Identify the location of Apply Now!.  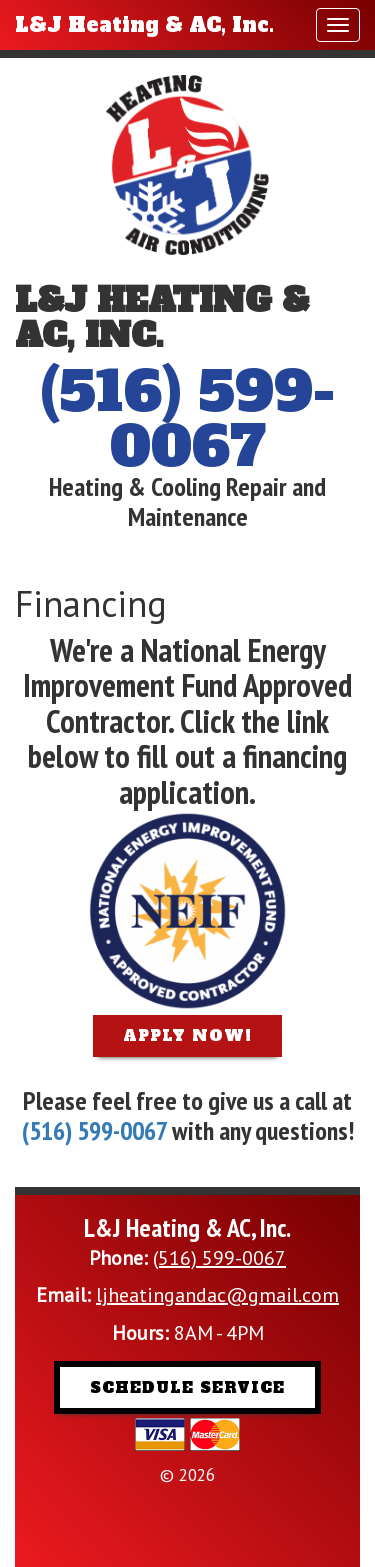
(187, 1035).